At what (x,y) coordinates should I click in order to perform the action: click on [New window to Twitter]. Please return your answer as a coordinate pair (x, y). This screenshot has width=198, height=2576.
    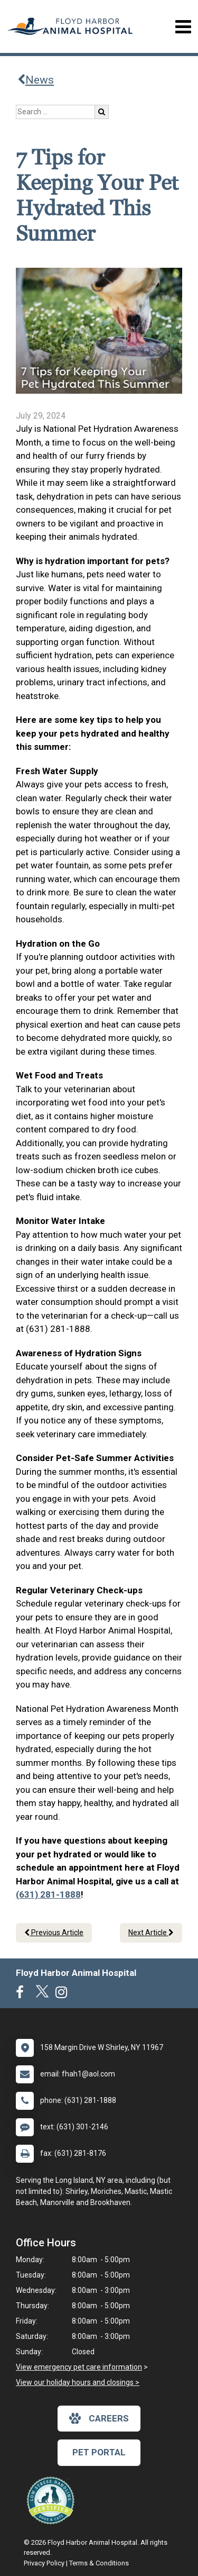
    Looking at the image, I should click on (42, 1994).